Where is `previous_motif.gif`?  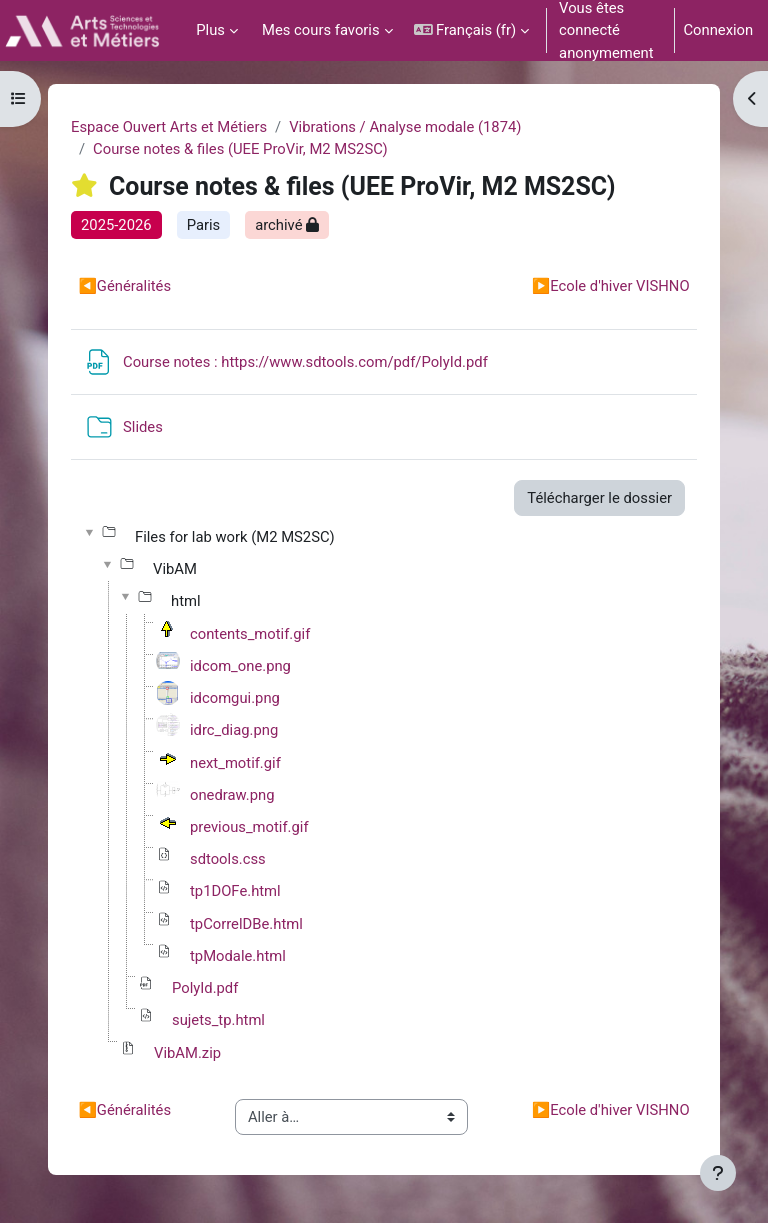 previous_motif.gif is located at coordinates (249, 827).